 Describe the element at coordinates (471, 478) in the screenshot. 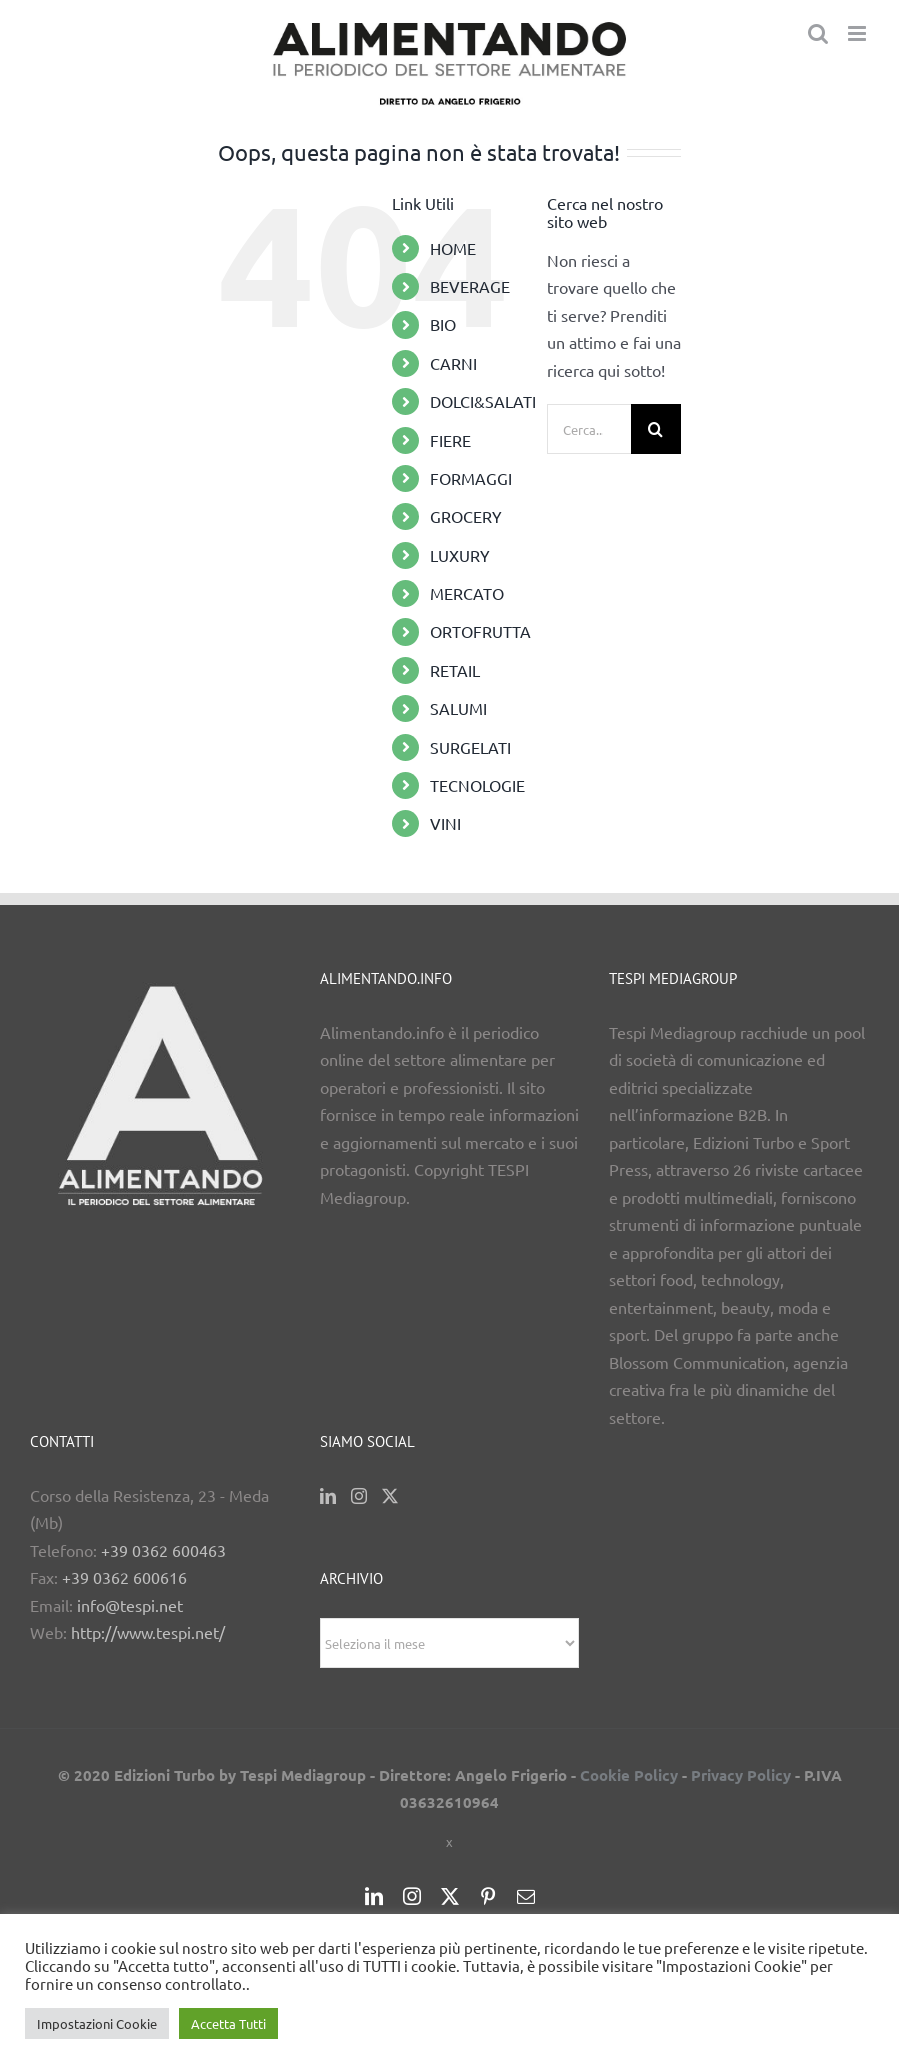

I see `FORMAGGI` at that location.